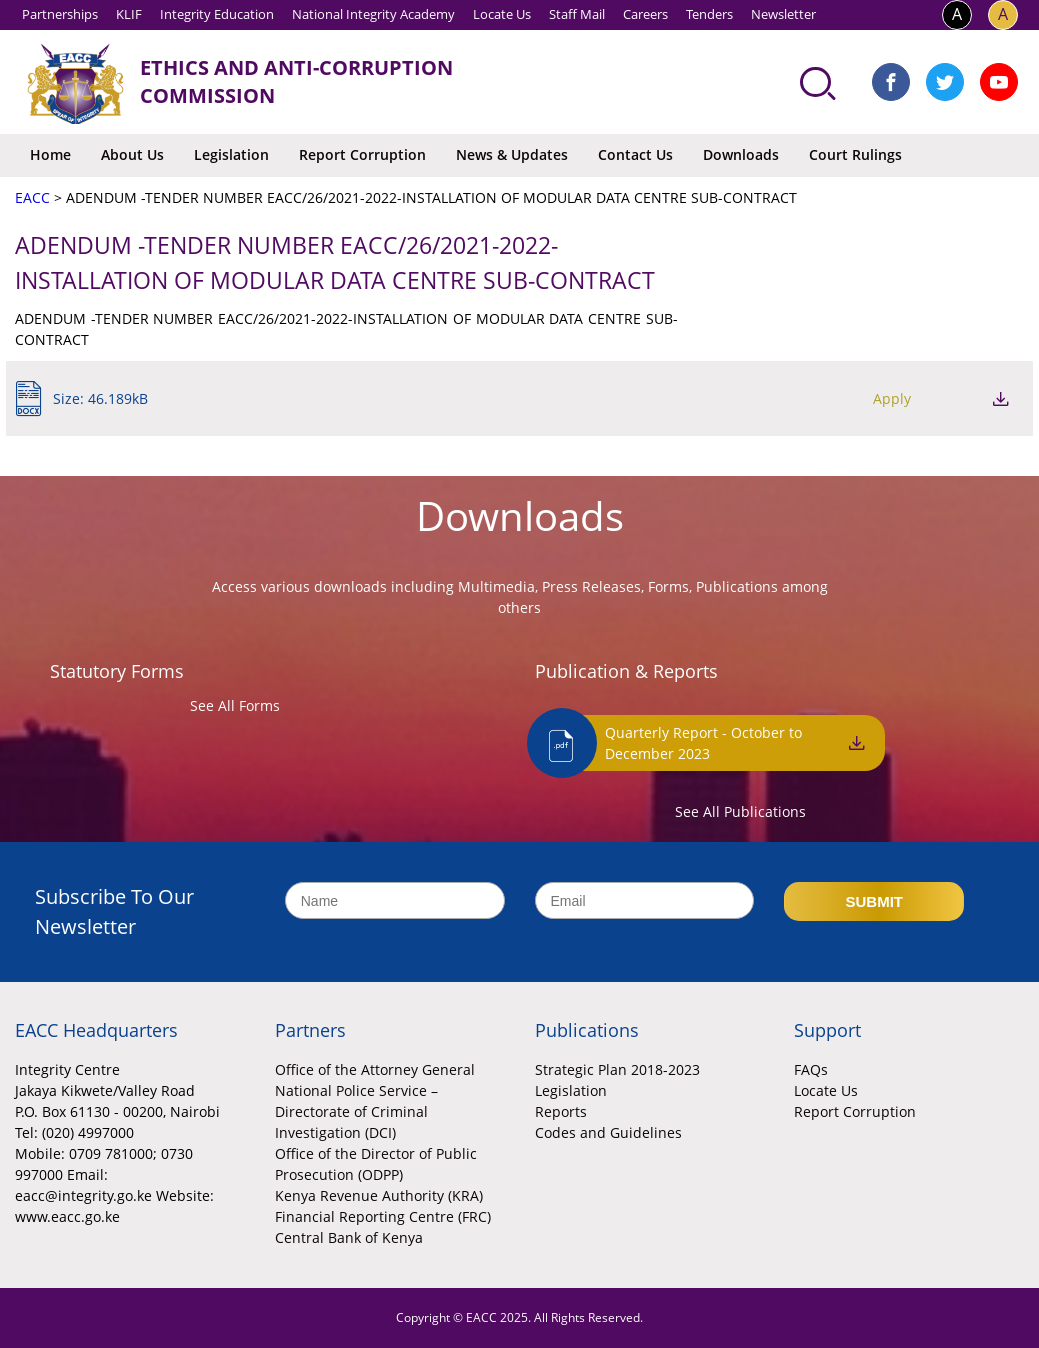  Describe the element at coordinates (129, 14) in the screenshot. I see `KLIF` at that location.